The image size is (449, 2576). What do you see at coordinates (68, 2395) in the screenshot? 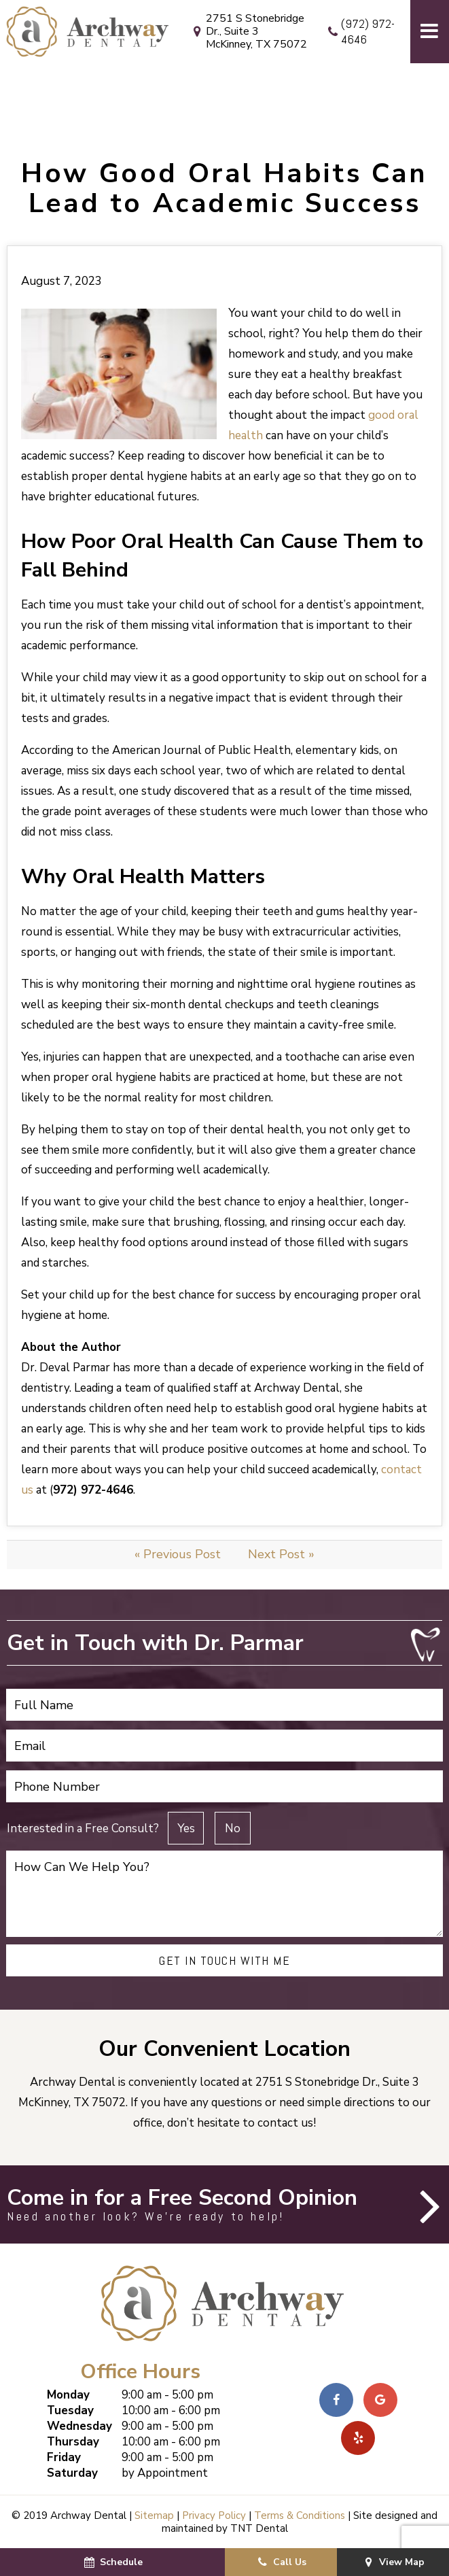
I see `Monday` at bounding box center [68, 2395].